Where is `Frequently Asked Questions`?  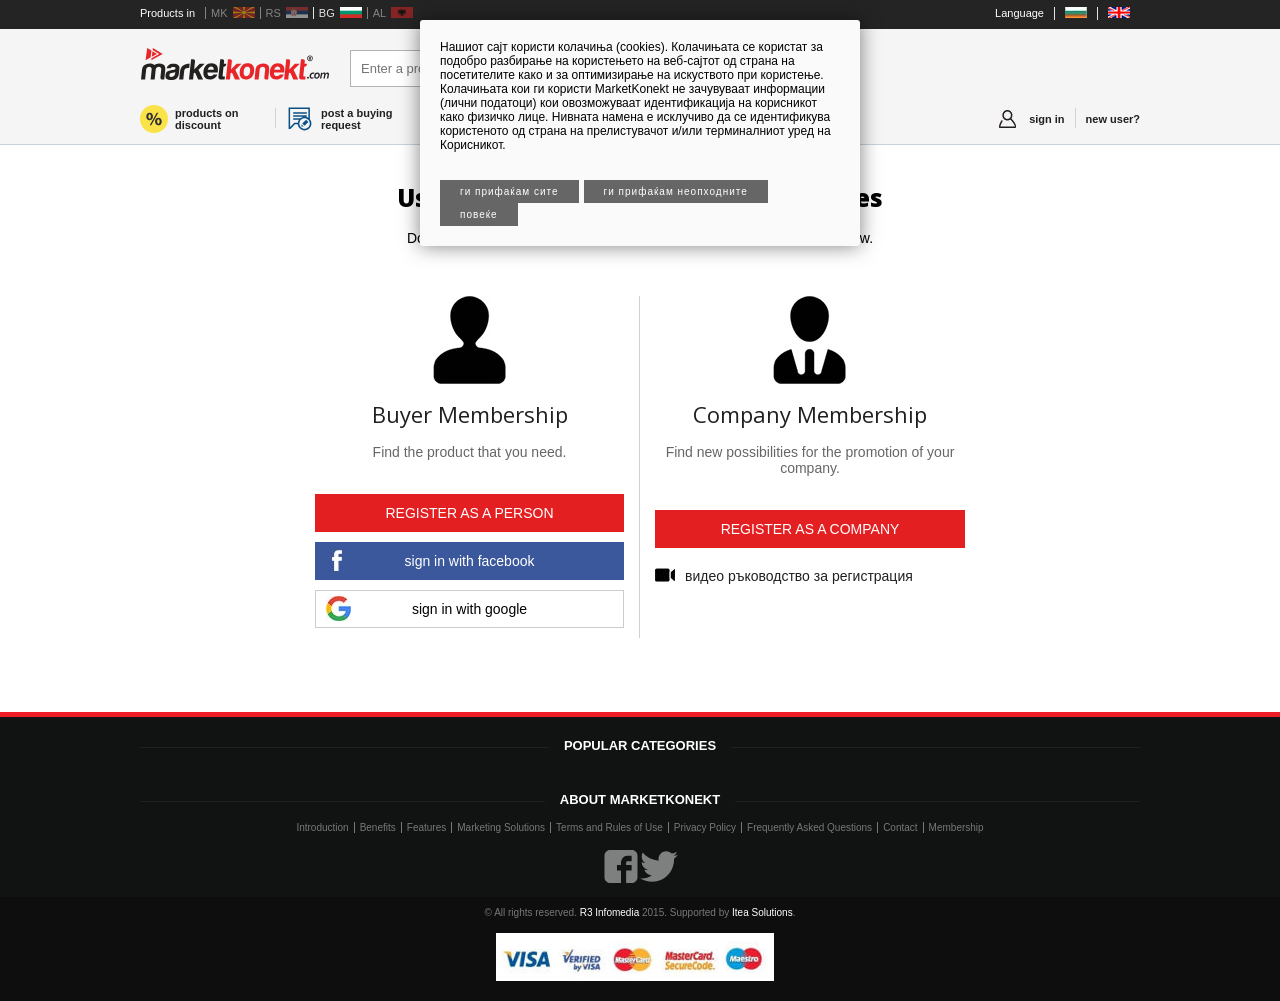
Frequently Asked Questions is located at coordinates (809, 827).